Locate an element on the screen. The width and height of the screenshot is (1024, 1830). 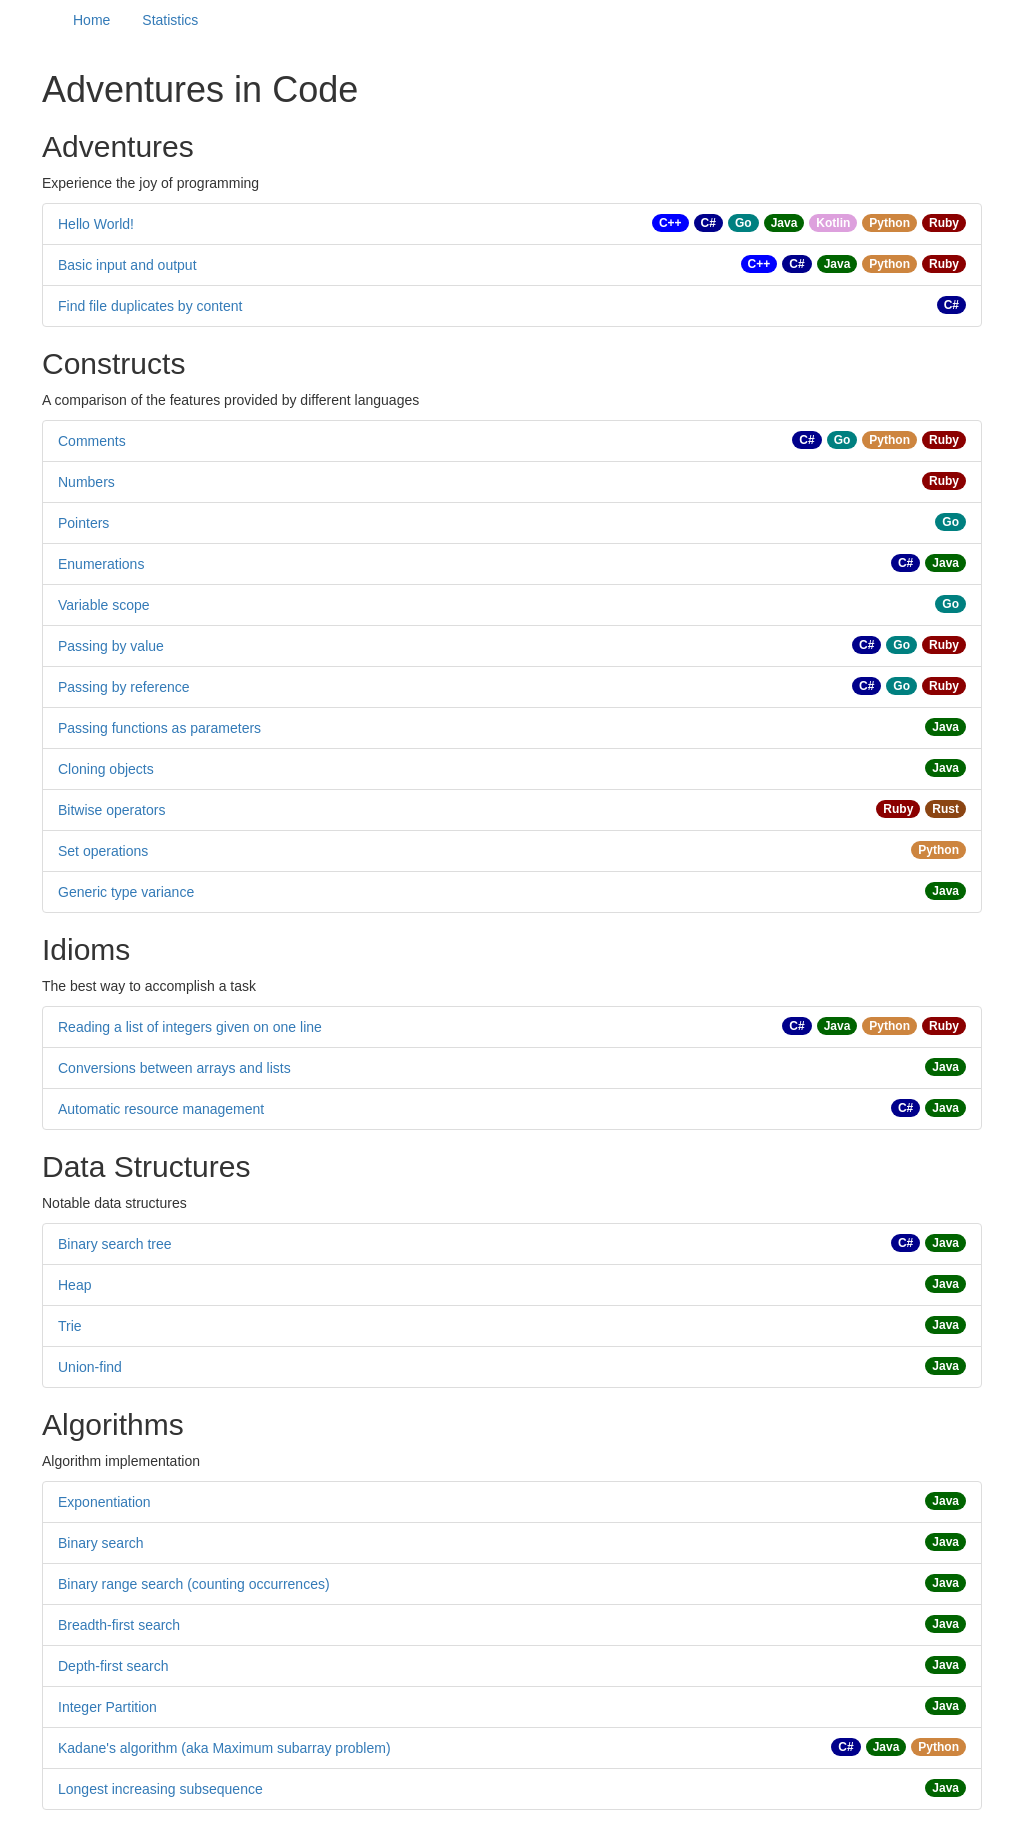
Depth-first search is located at coordinates (113, 1666).